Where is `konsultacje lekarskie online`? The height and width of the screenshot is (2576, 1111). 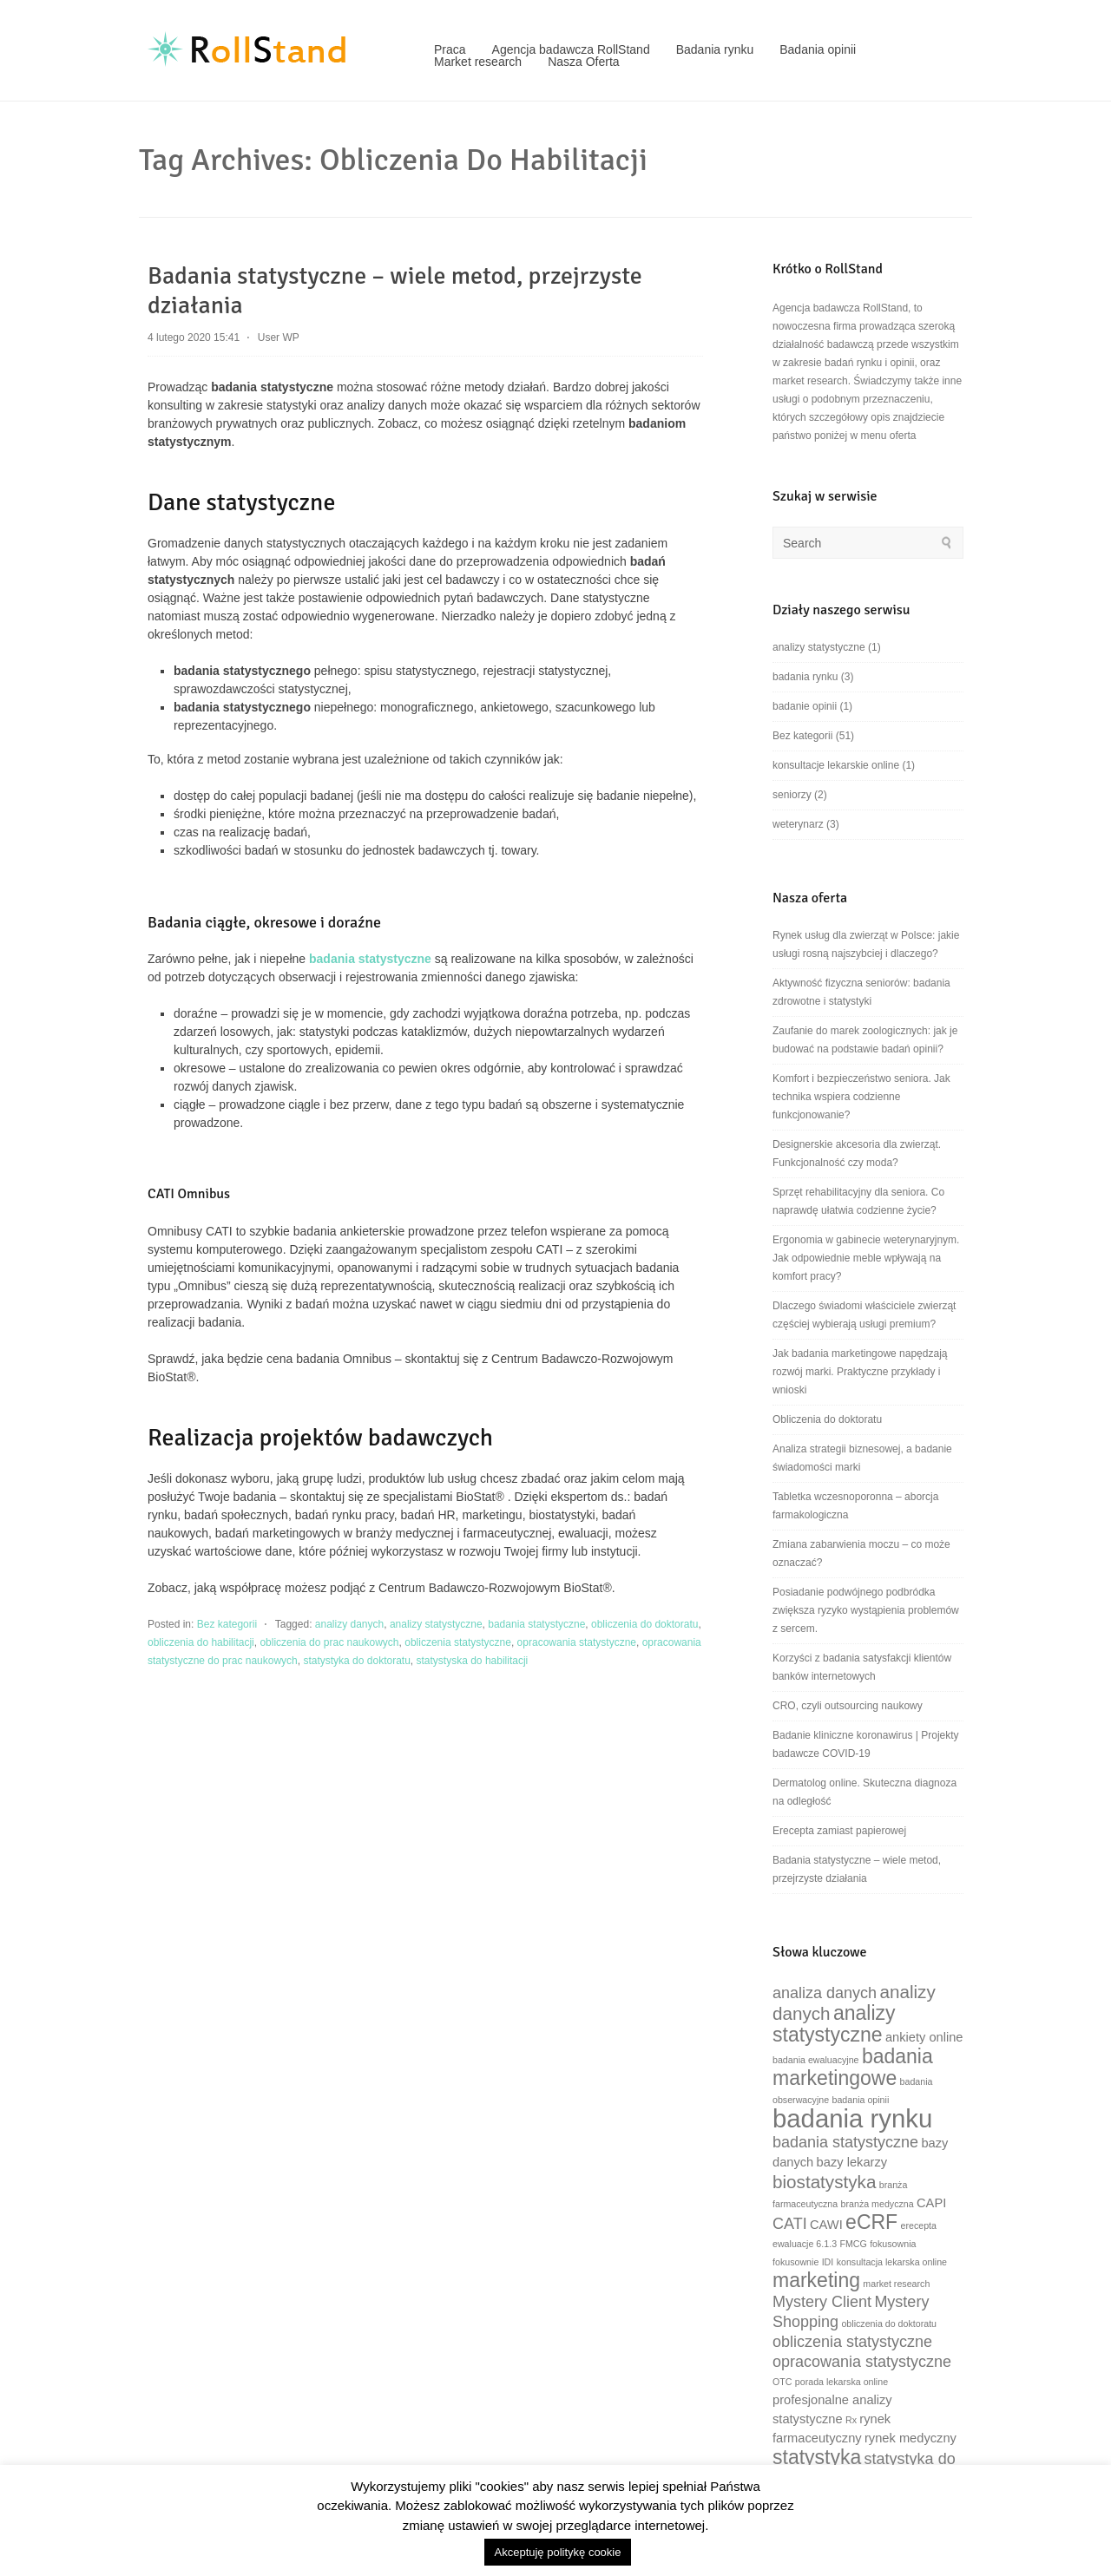 konsultacje lekarskie online is located at coordinates (835, 765).